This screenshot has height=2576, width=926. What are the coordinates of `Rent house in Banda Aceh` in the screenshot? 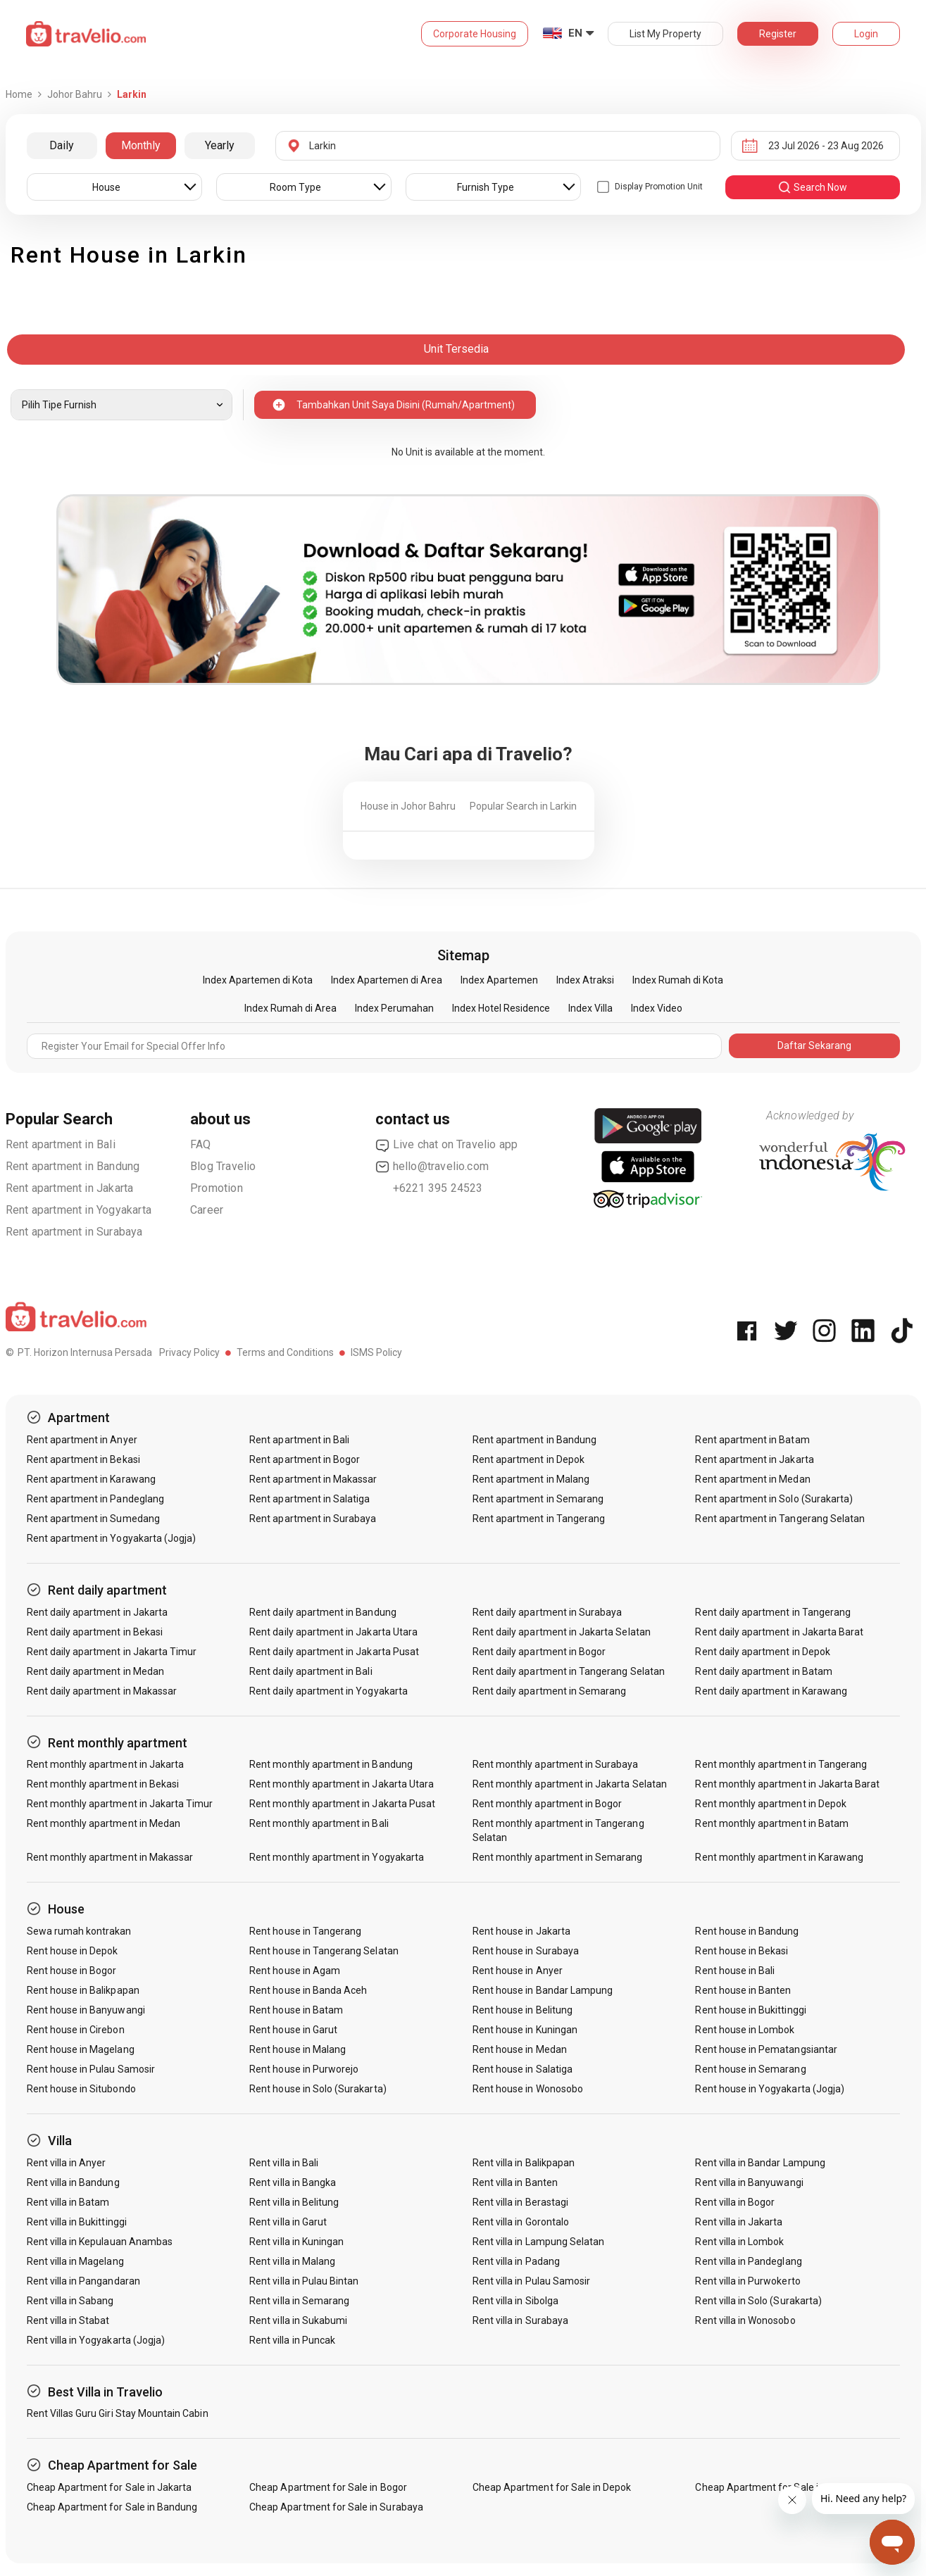 It's located at (308, 1990).